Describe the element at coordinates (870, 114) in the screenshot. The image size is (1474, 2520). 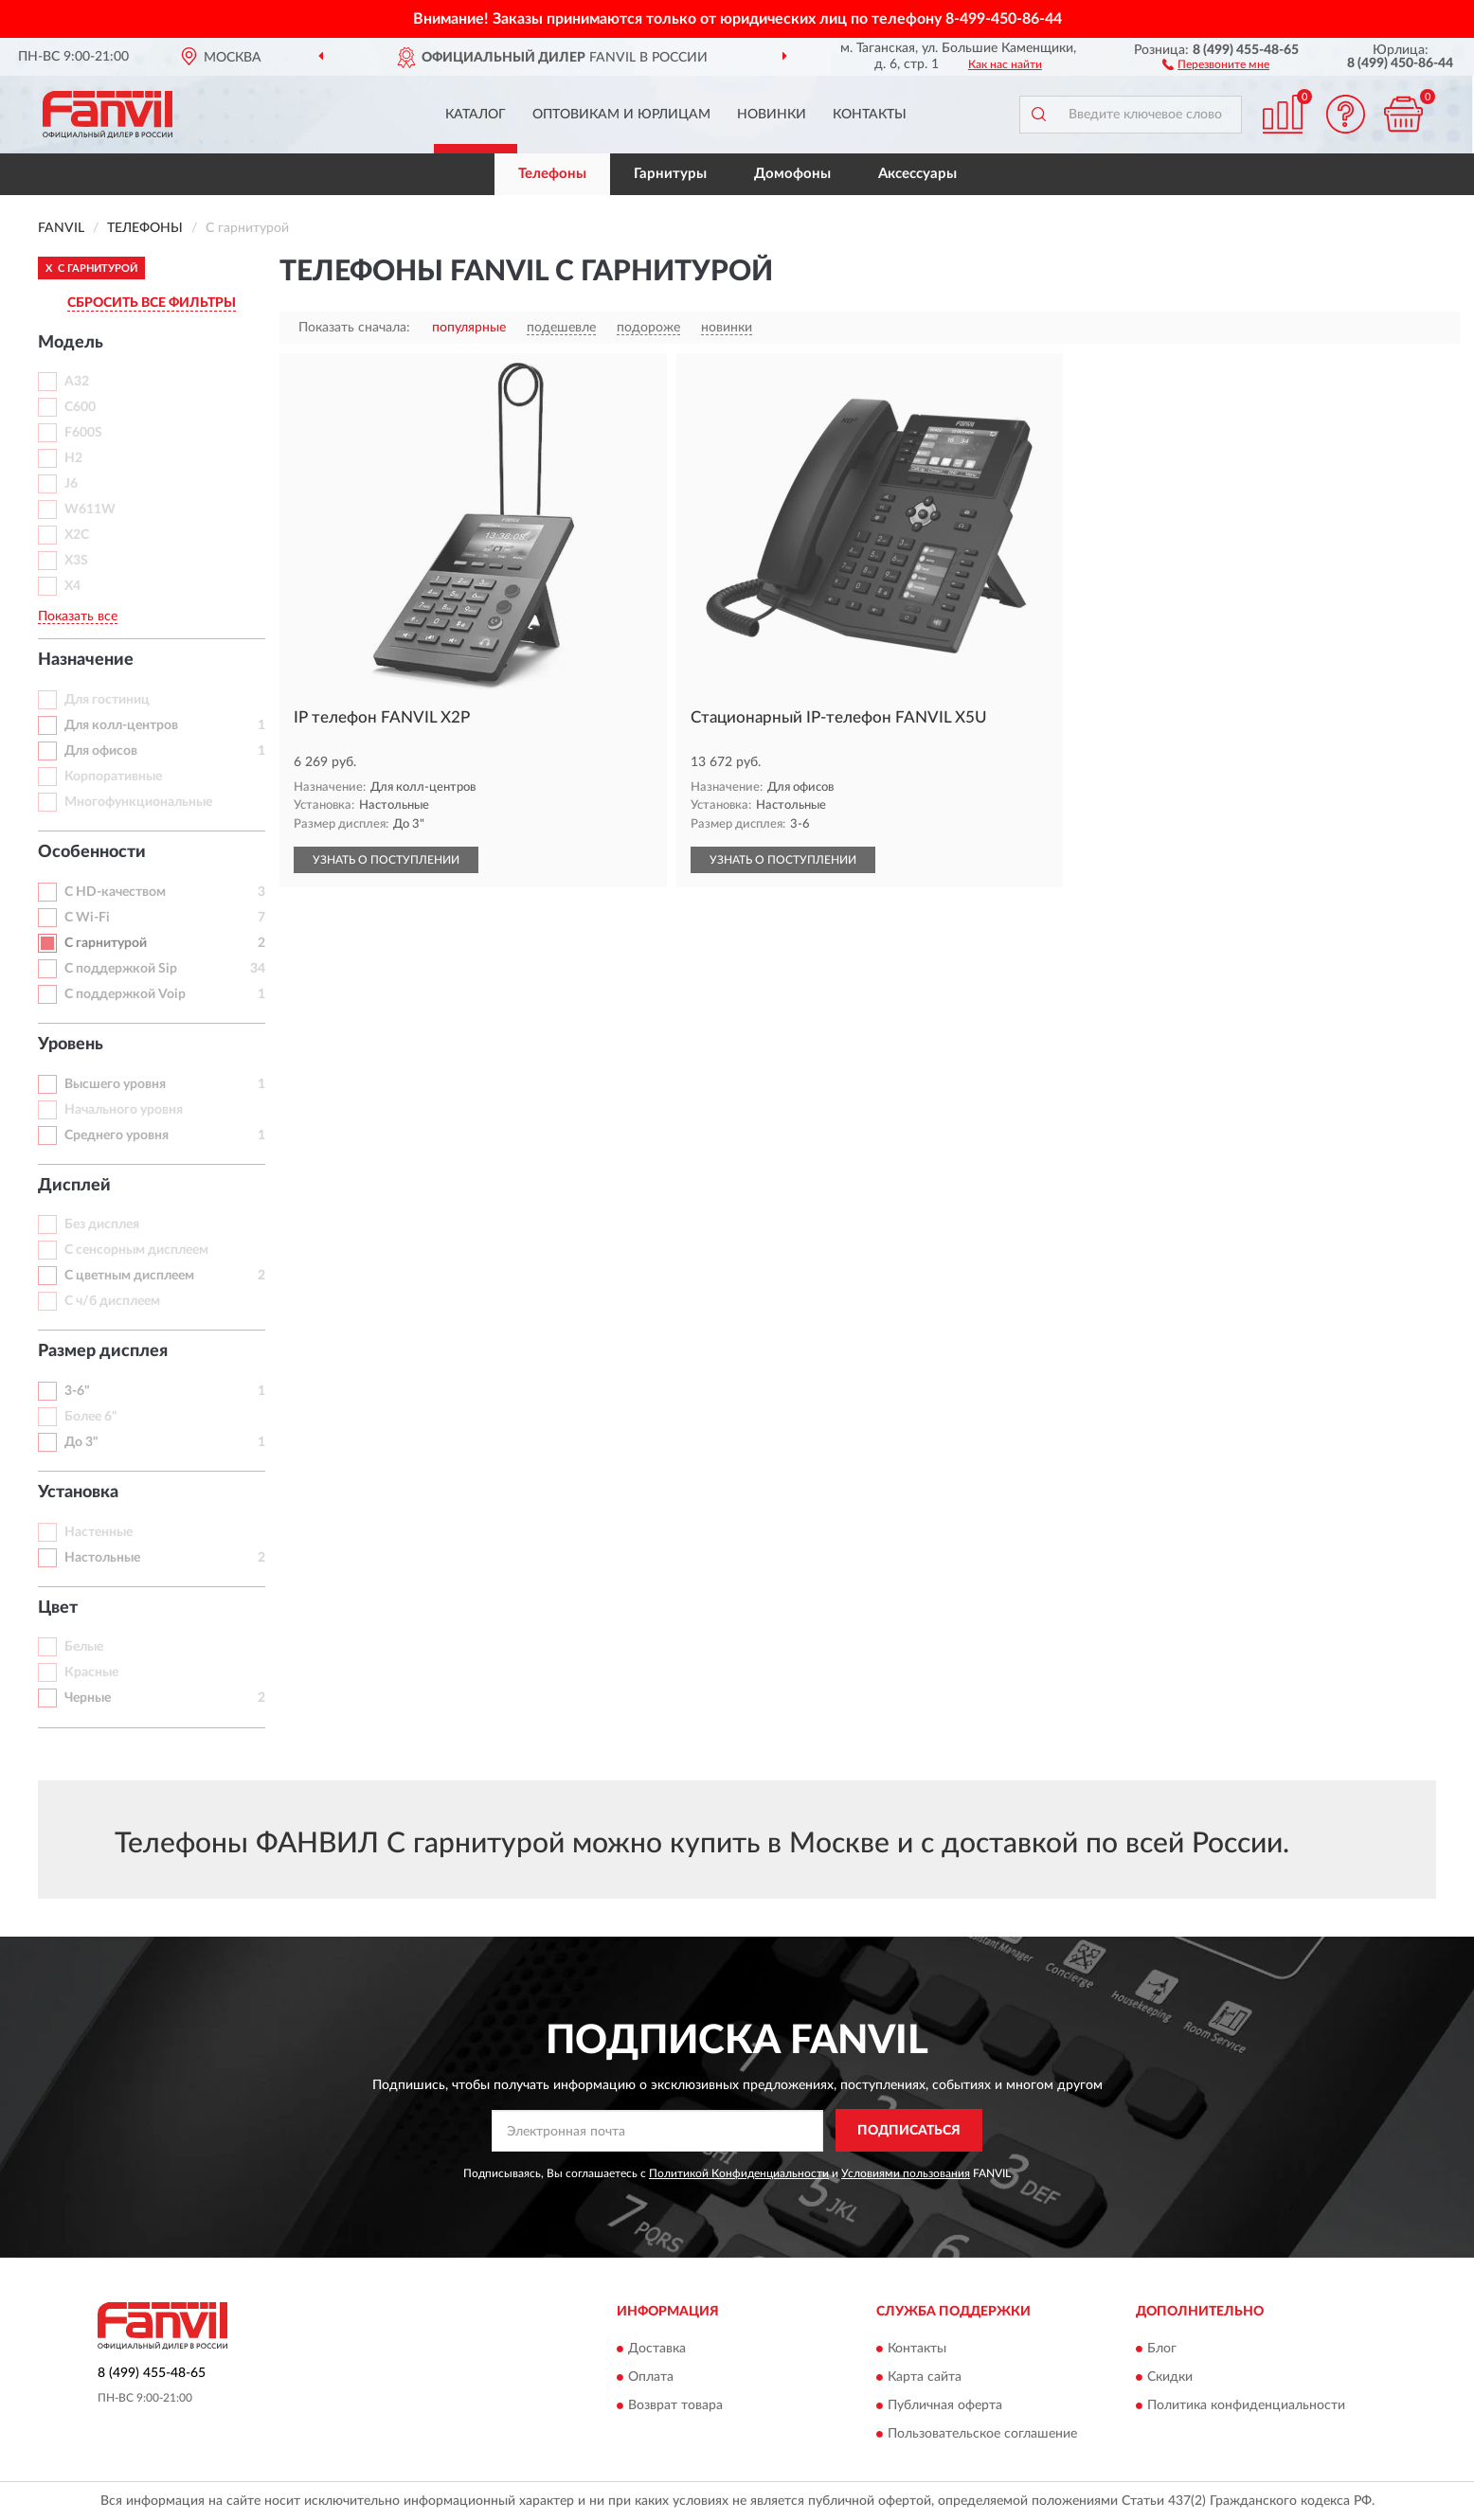
I see `Контакты` at that location.